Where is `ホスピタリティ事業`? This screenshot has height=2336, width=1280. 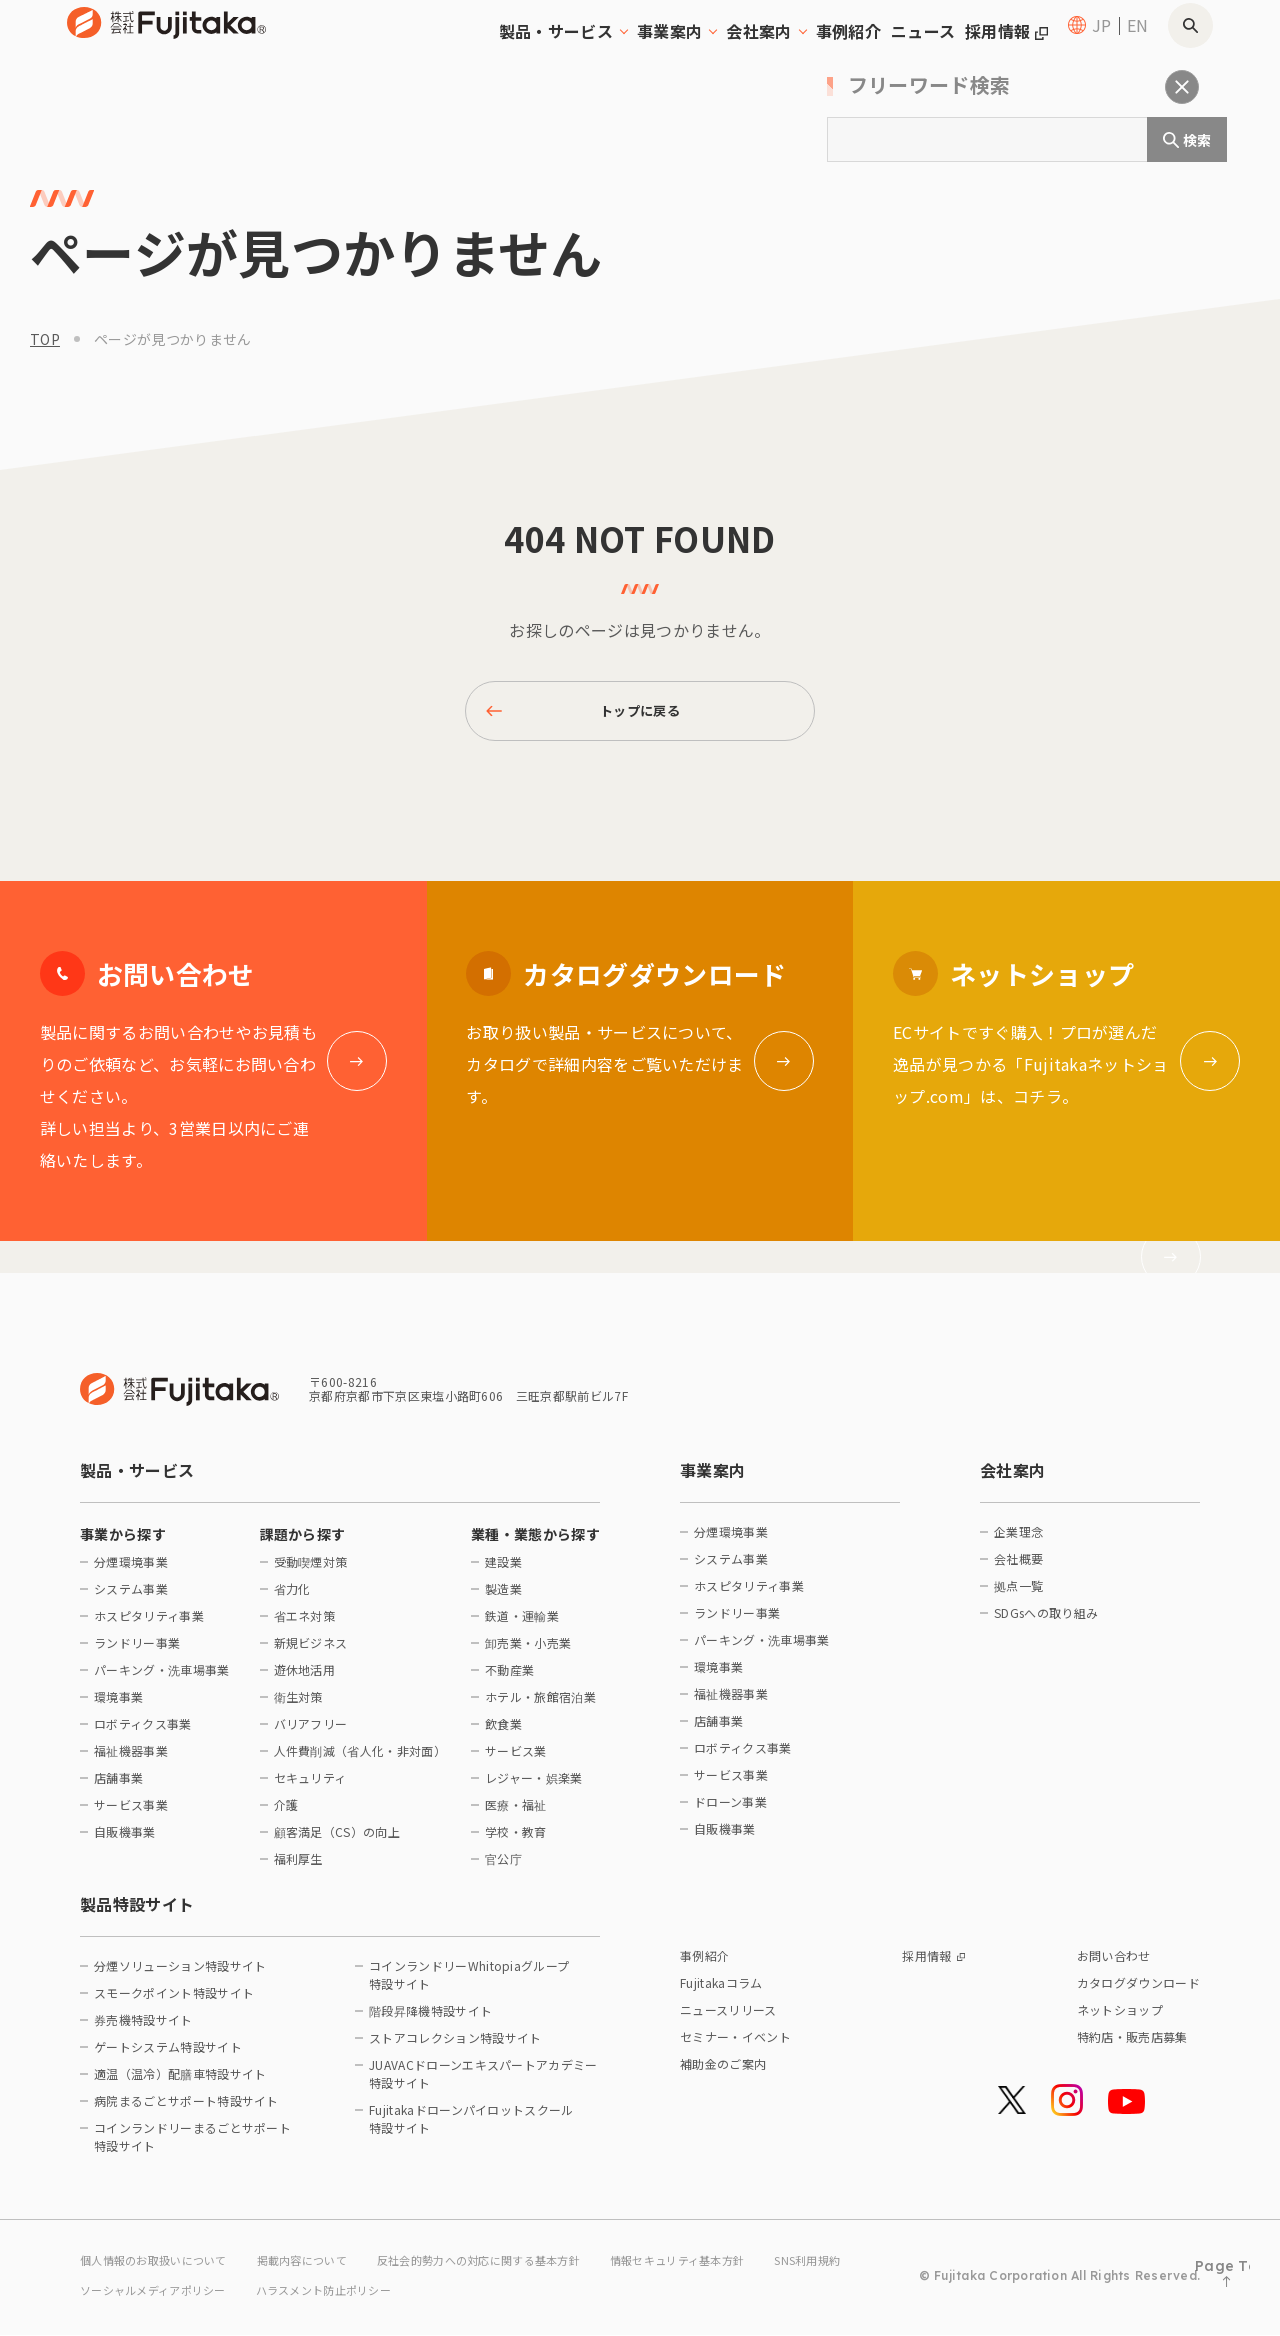 ホスピタリティ事業 is located at coordinates (149, 1625).